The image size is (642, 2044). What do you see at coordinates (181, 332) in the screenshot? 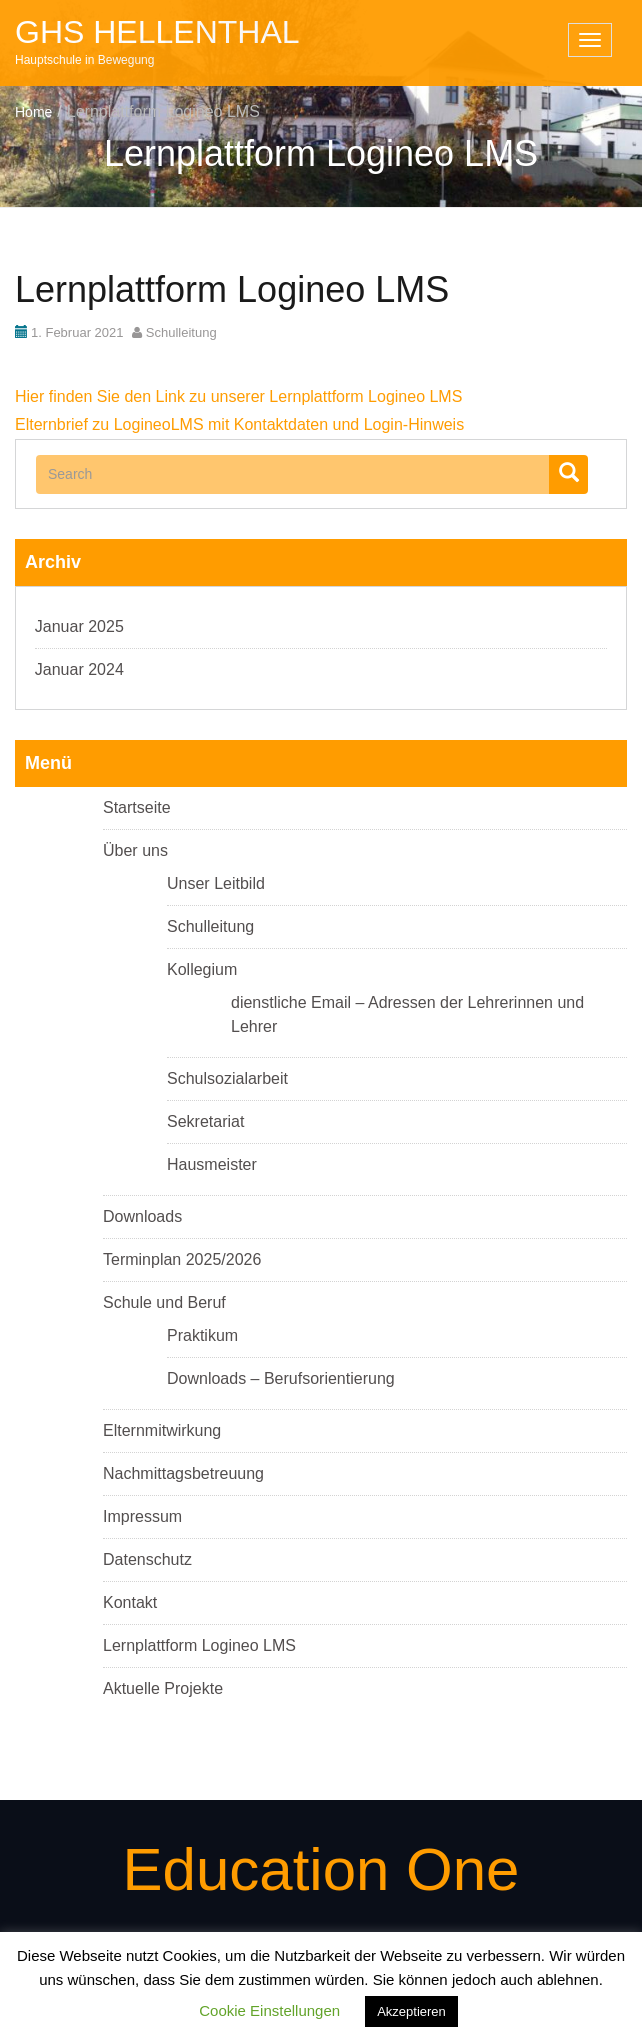
I see `Schulleitung` at bounding box center [181, 332].